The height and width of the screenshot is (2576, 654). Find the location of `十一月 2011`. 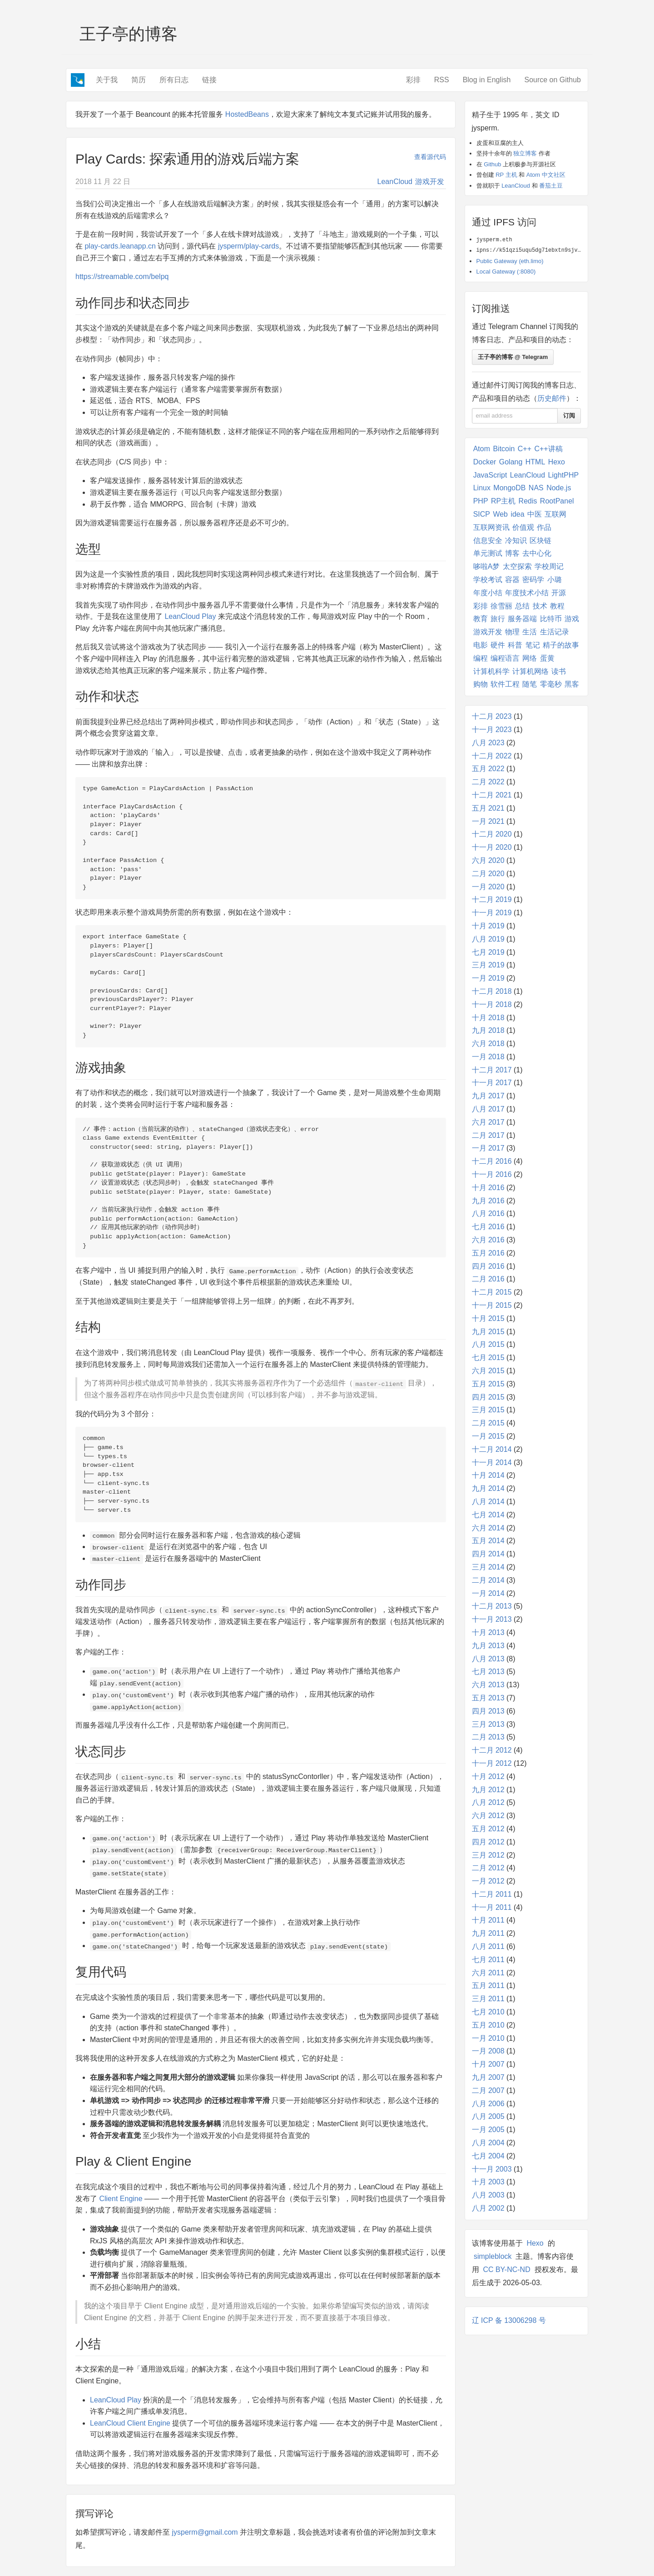

十一月 2011 is located at coordinates (492, 1907).